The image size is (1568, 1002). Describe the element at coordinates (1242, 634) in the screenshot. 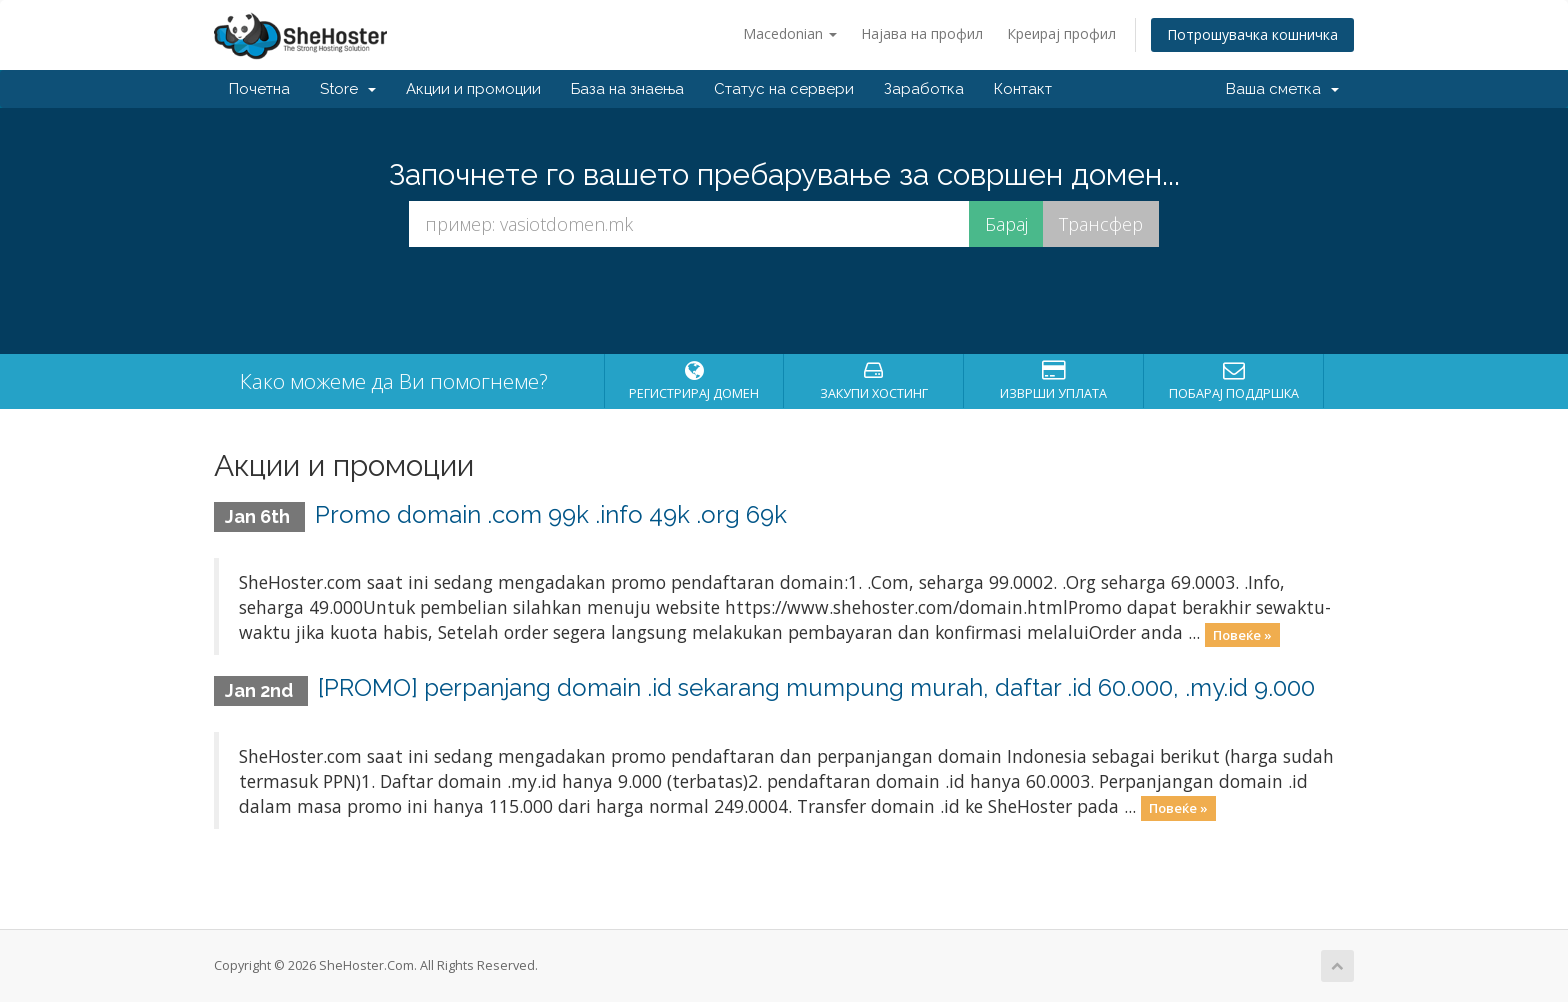

I see `Повеќе »` at that location.